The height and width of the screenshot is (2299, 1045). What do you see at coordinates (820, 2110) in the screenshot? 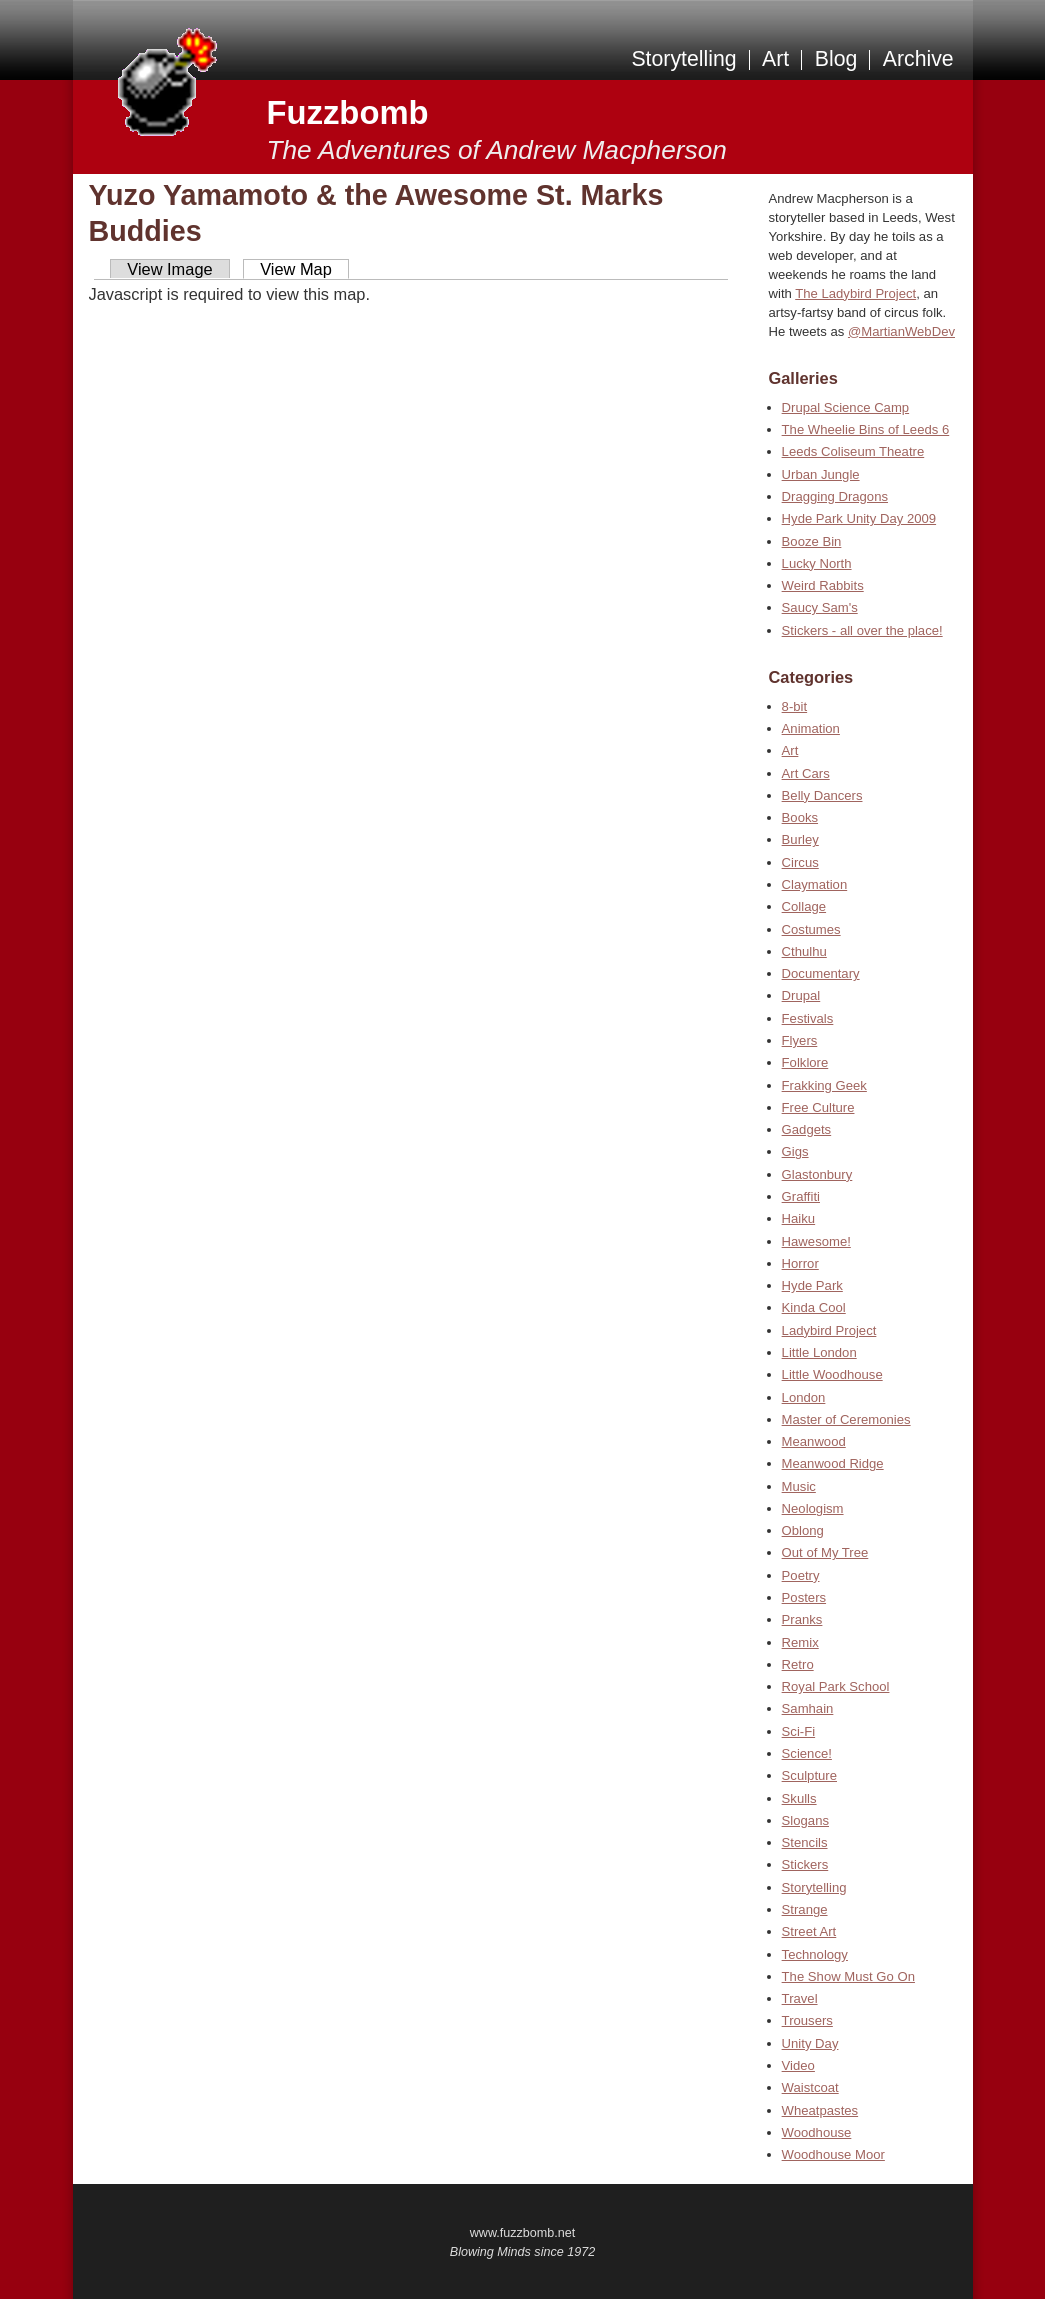
I see `Wheatpastes` at bounding box center [820, 2110].